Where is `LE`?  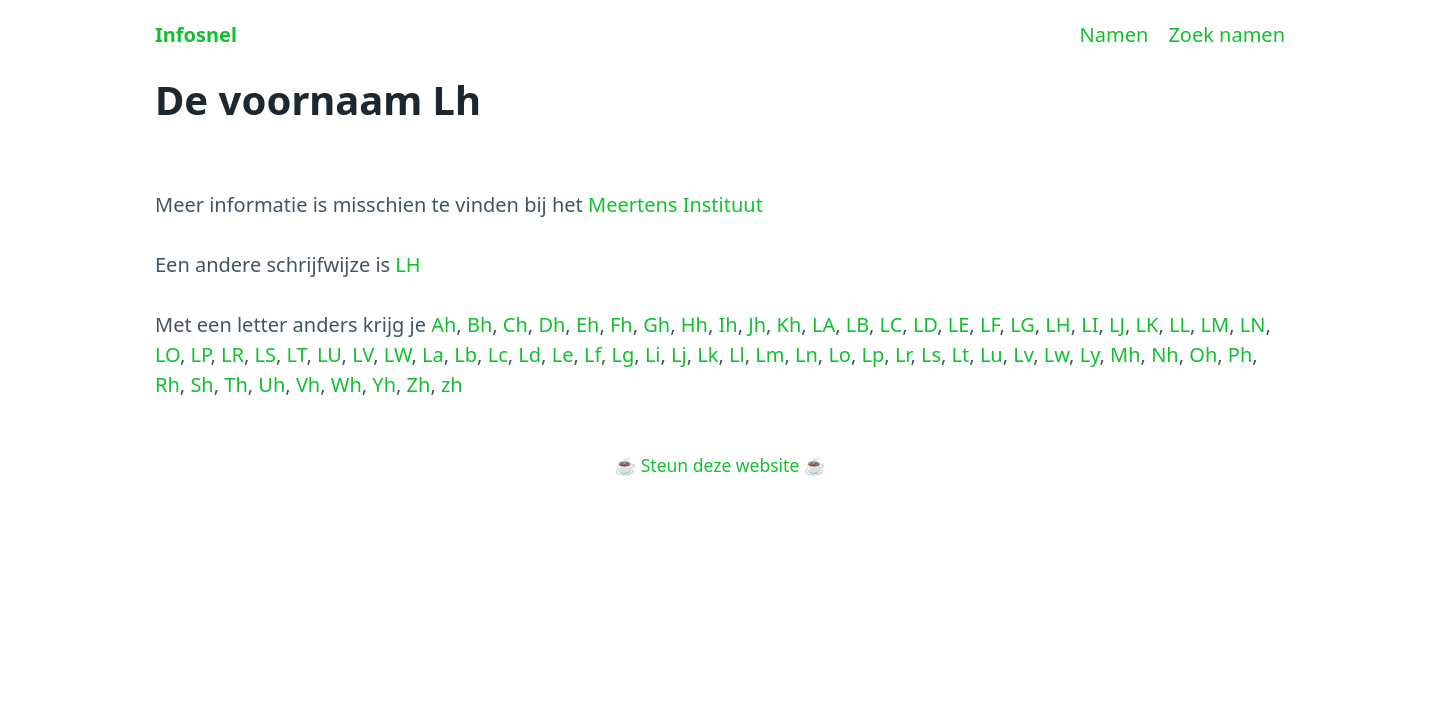
LE is located at coordinates (959, 324).